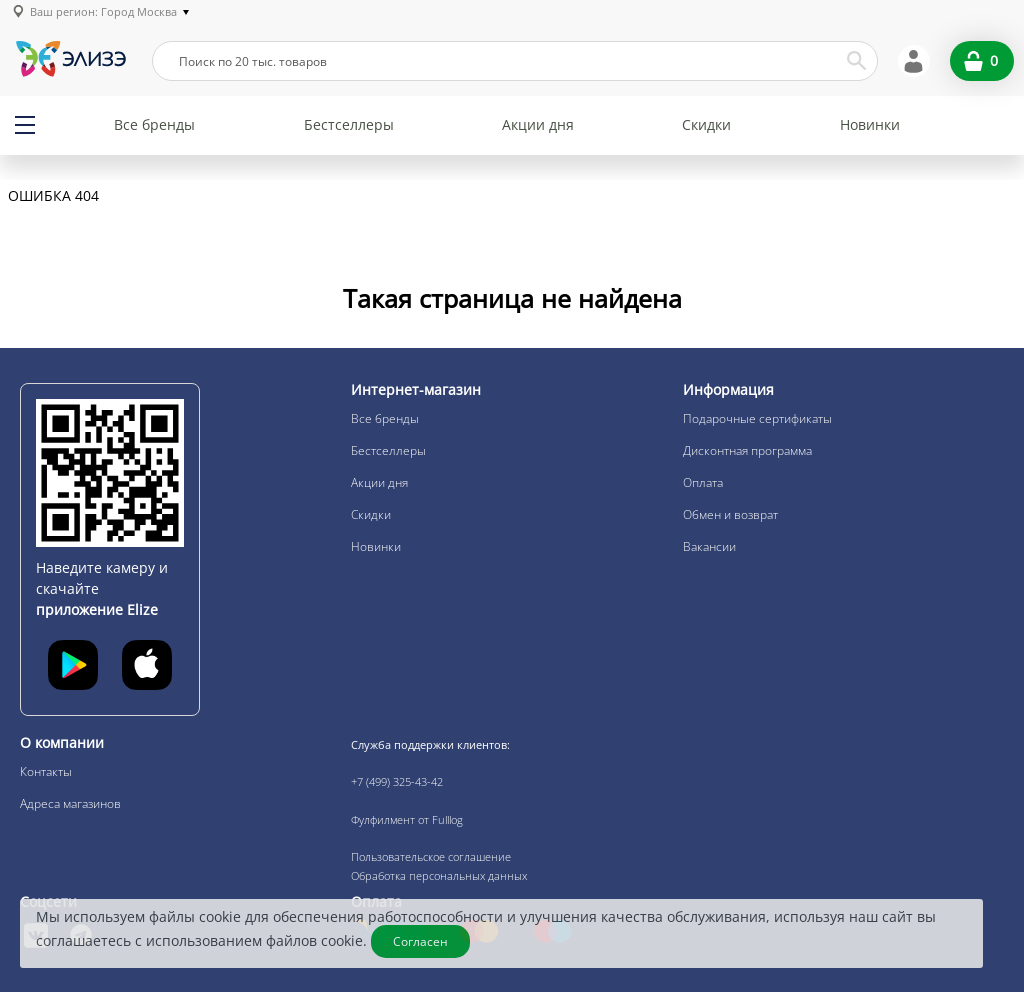 The height and width of the screenshot is (992, 1024). Describe the element at coordinates (70, 803) in the screenshot. I see `Адреса магазинов` at that location.